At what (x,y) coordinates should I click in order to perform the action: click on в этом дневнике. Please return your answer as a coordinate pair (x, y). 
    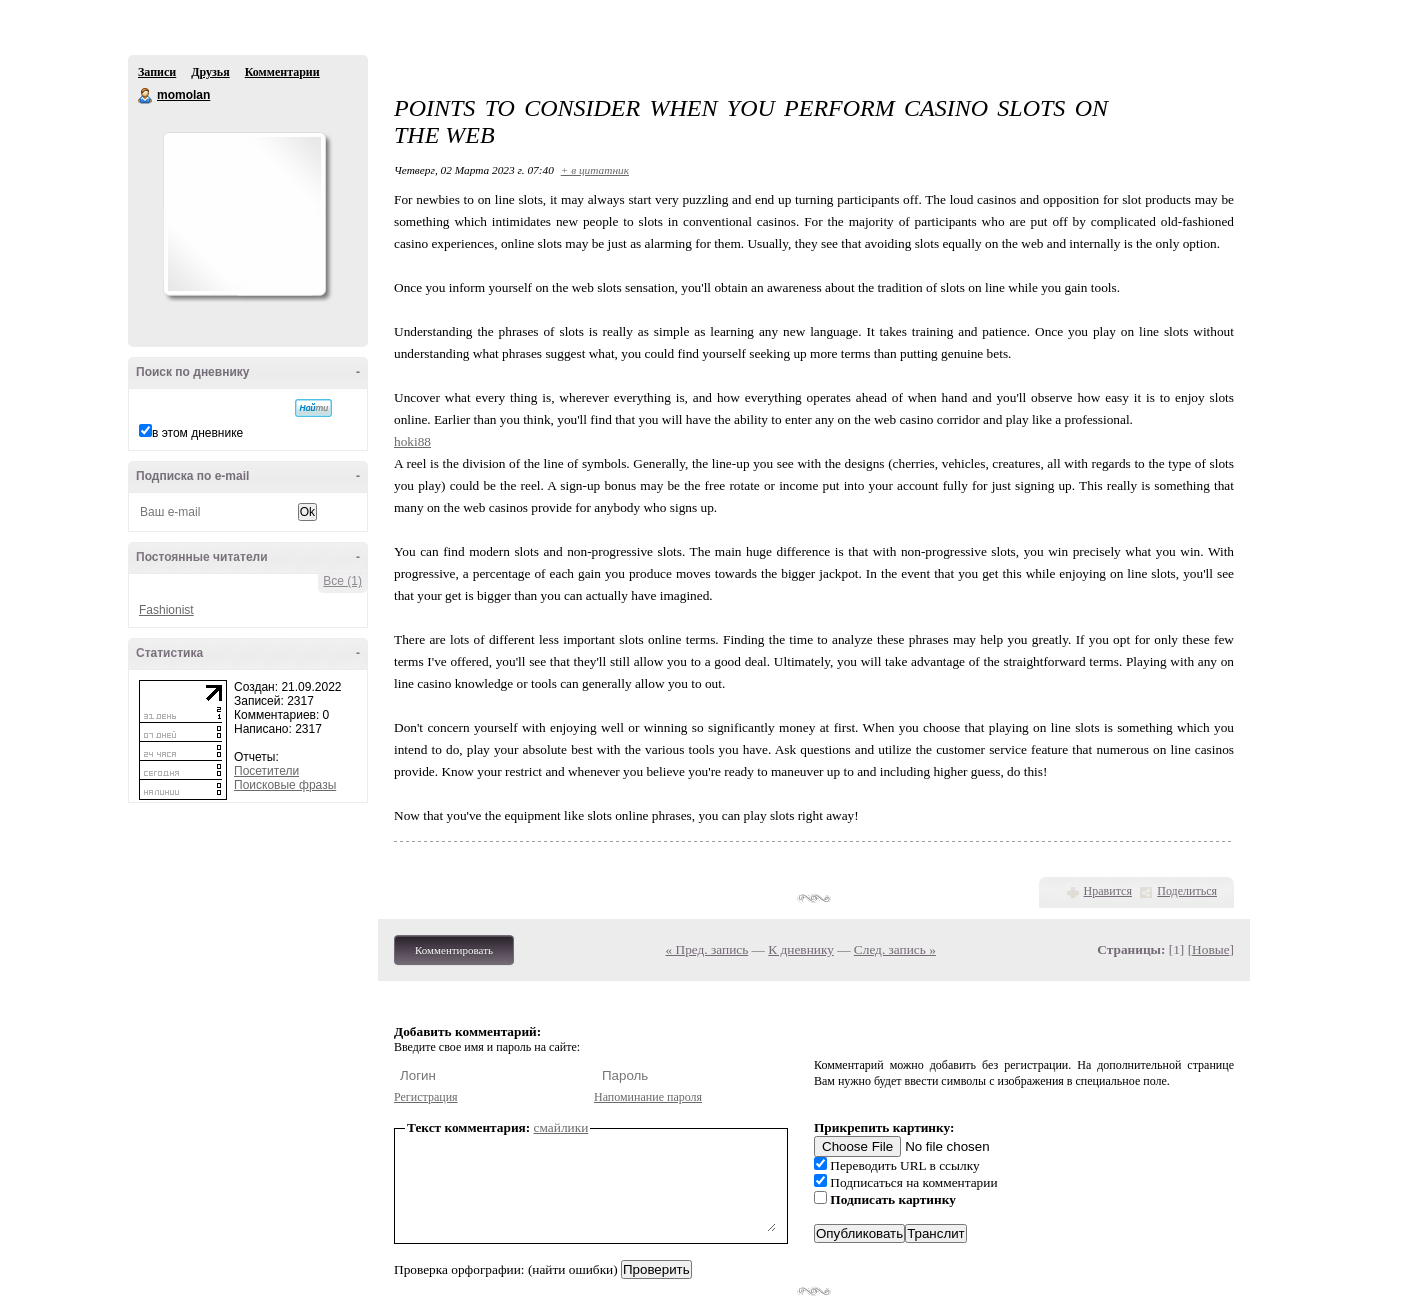
    Looking at the image, I should click on (197, 433).